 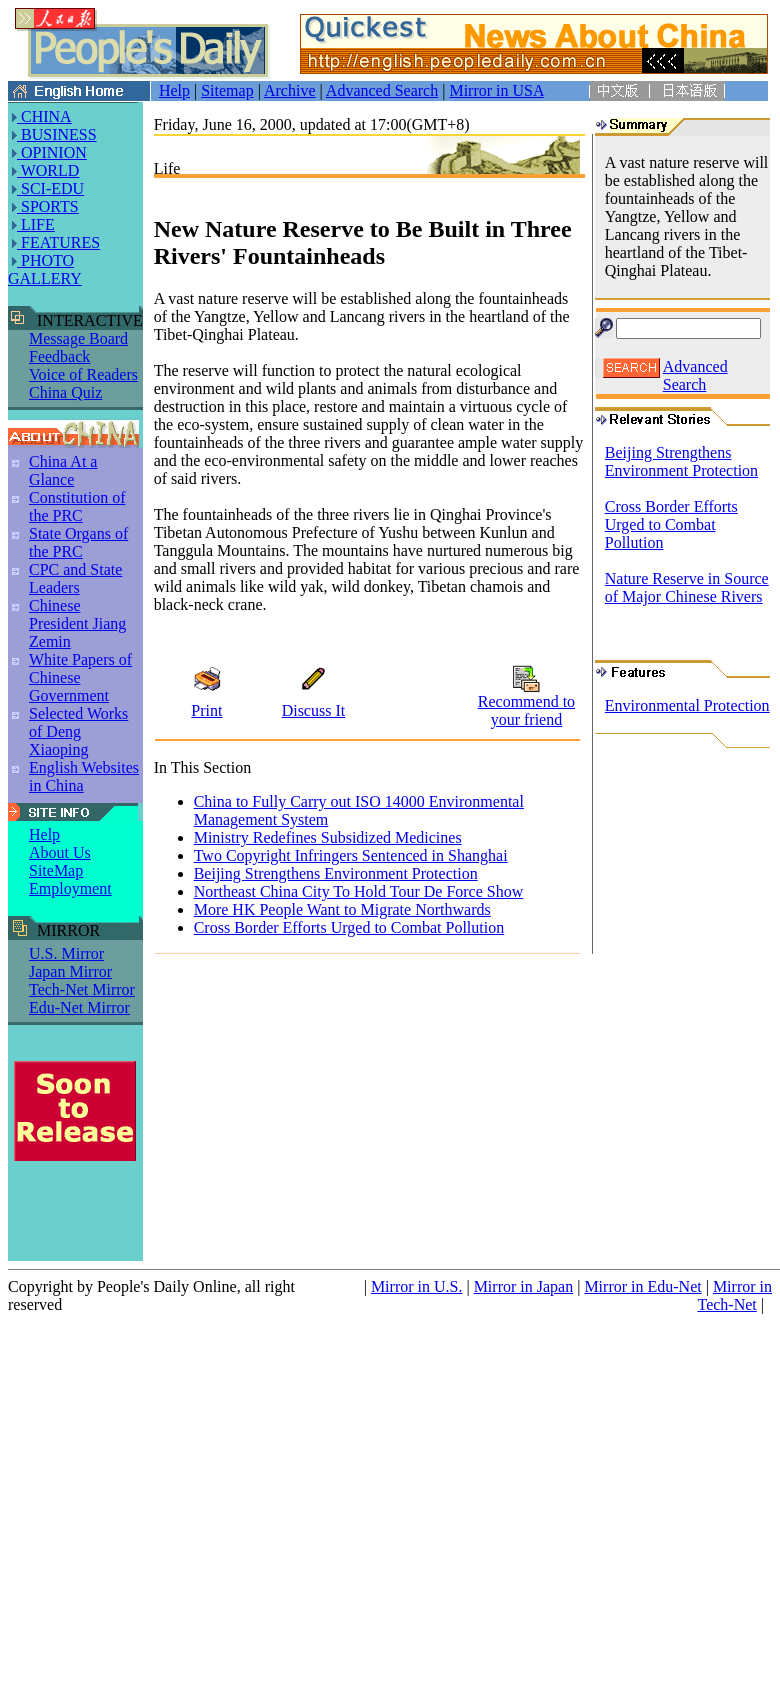 What do you see at coordinates (314, 710) in the screenshot?
I see `Discuss It` at bounding box center [314, 710].